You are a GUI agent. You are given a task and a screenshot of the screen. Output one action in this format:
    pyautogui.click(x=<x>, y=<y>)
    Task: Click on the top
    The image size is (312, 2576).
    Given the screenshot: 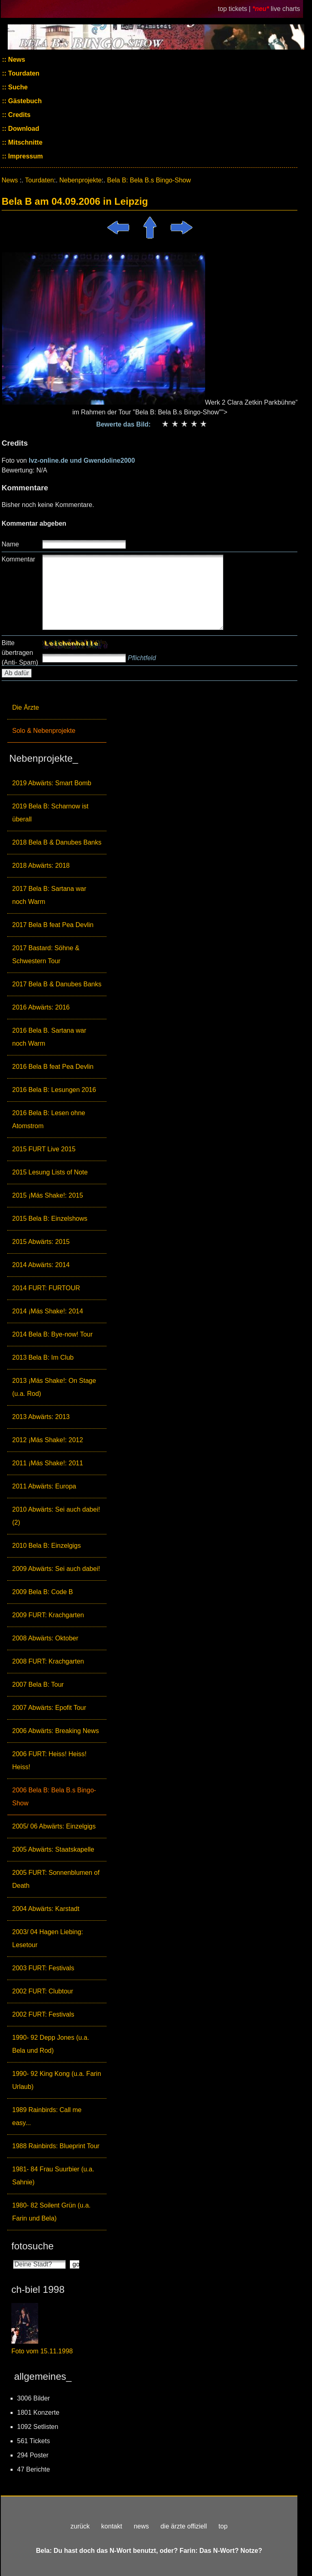 What is the action you would take?
    pyautogui.click(x=223, y=2526)
    